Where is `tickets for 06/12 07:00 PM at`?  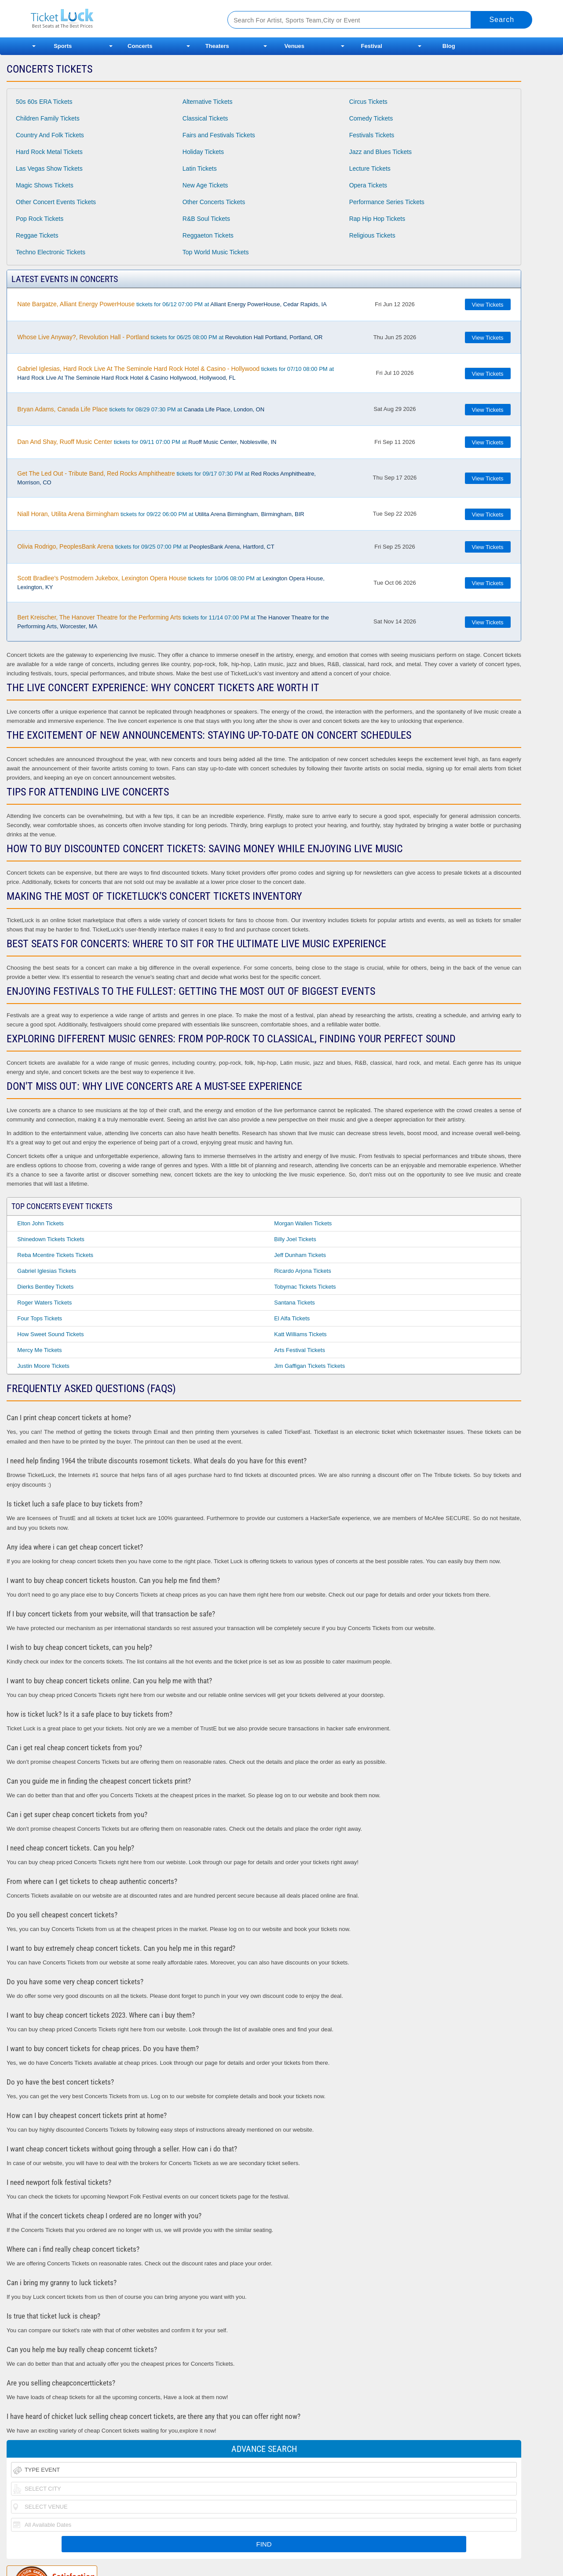
tickets for 06/12 07:00 PM at is located at coordinates (171, 304).